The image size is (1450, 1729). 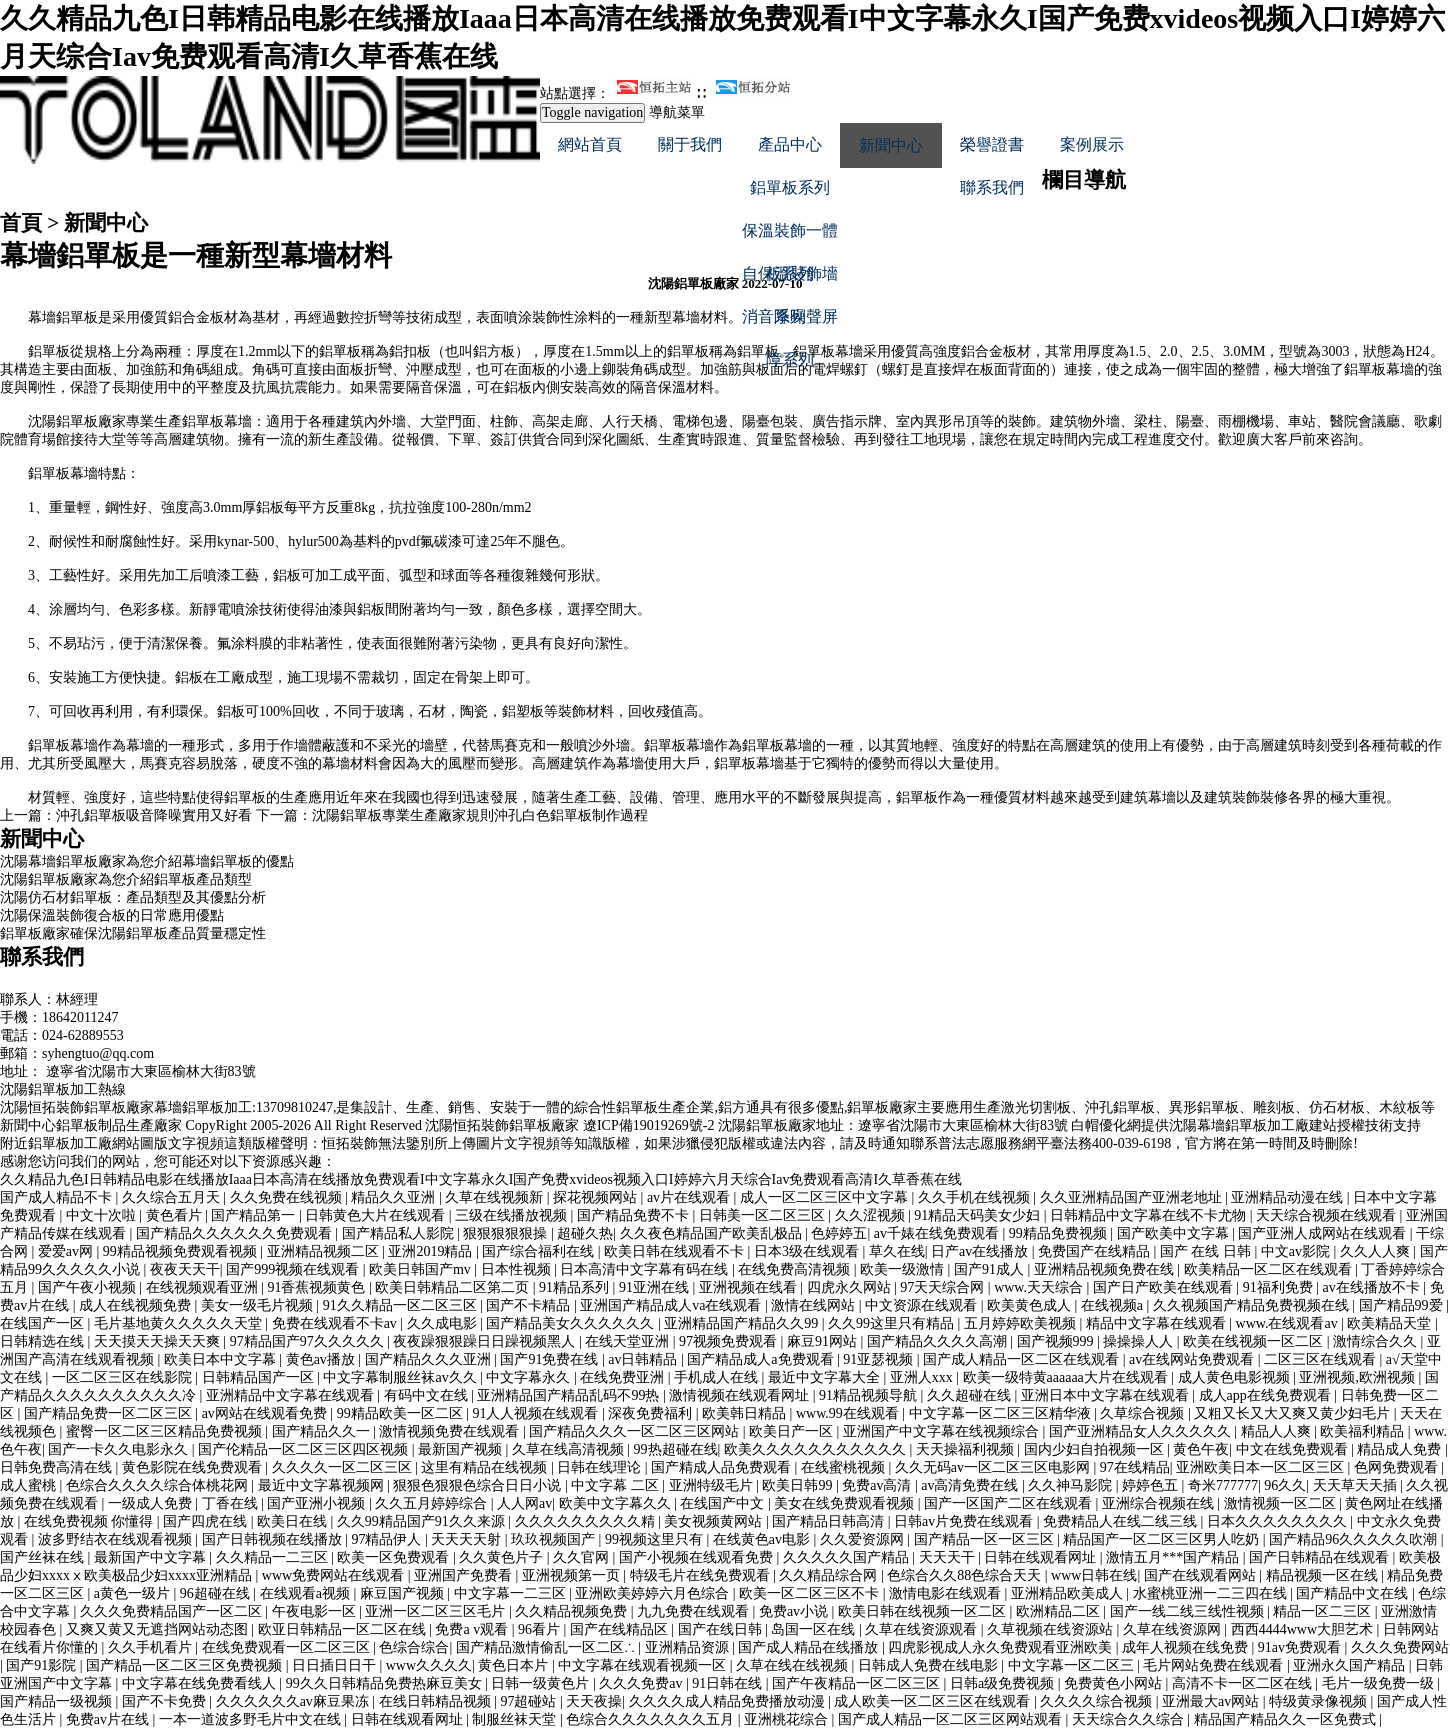 I want to click on 亚洲精品欧美成人, so click(x=1069, y=1593).